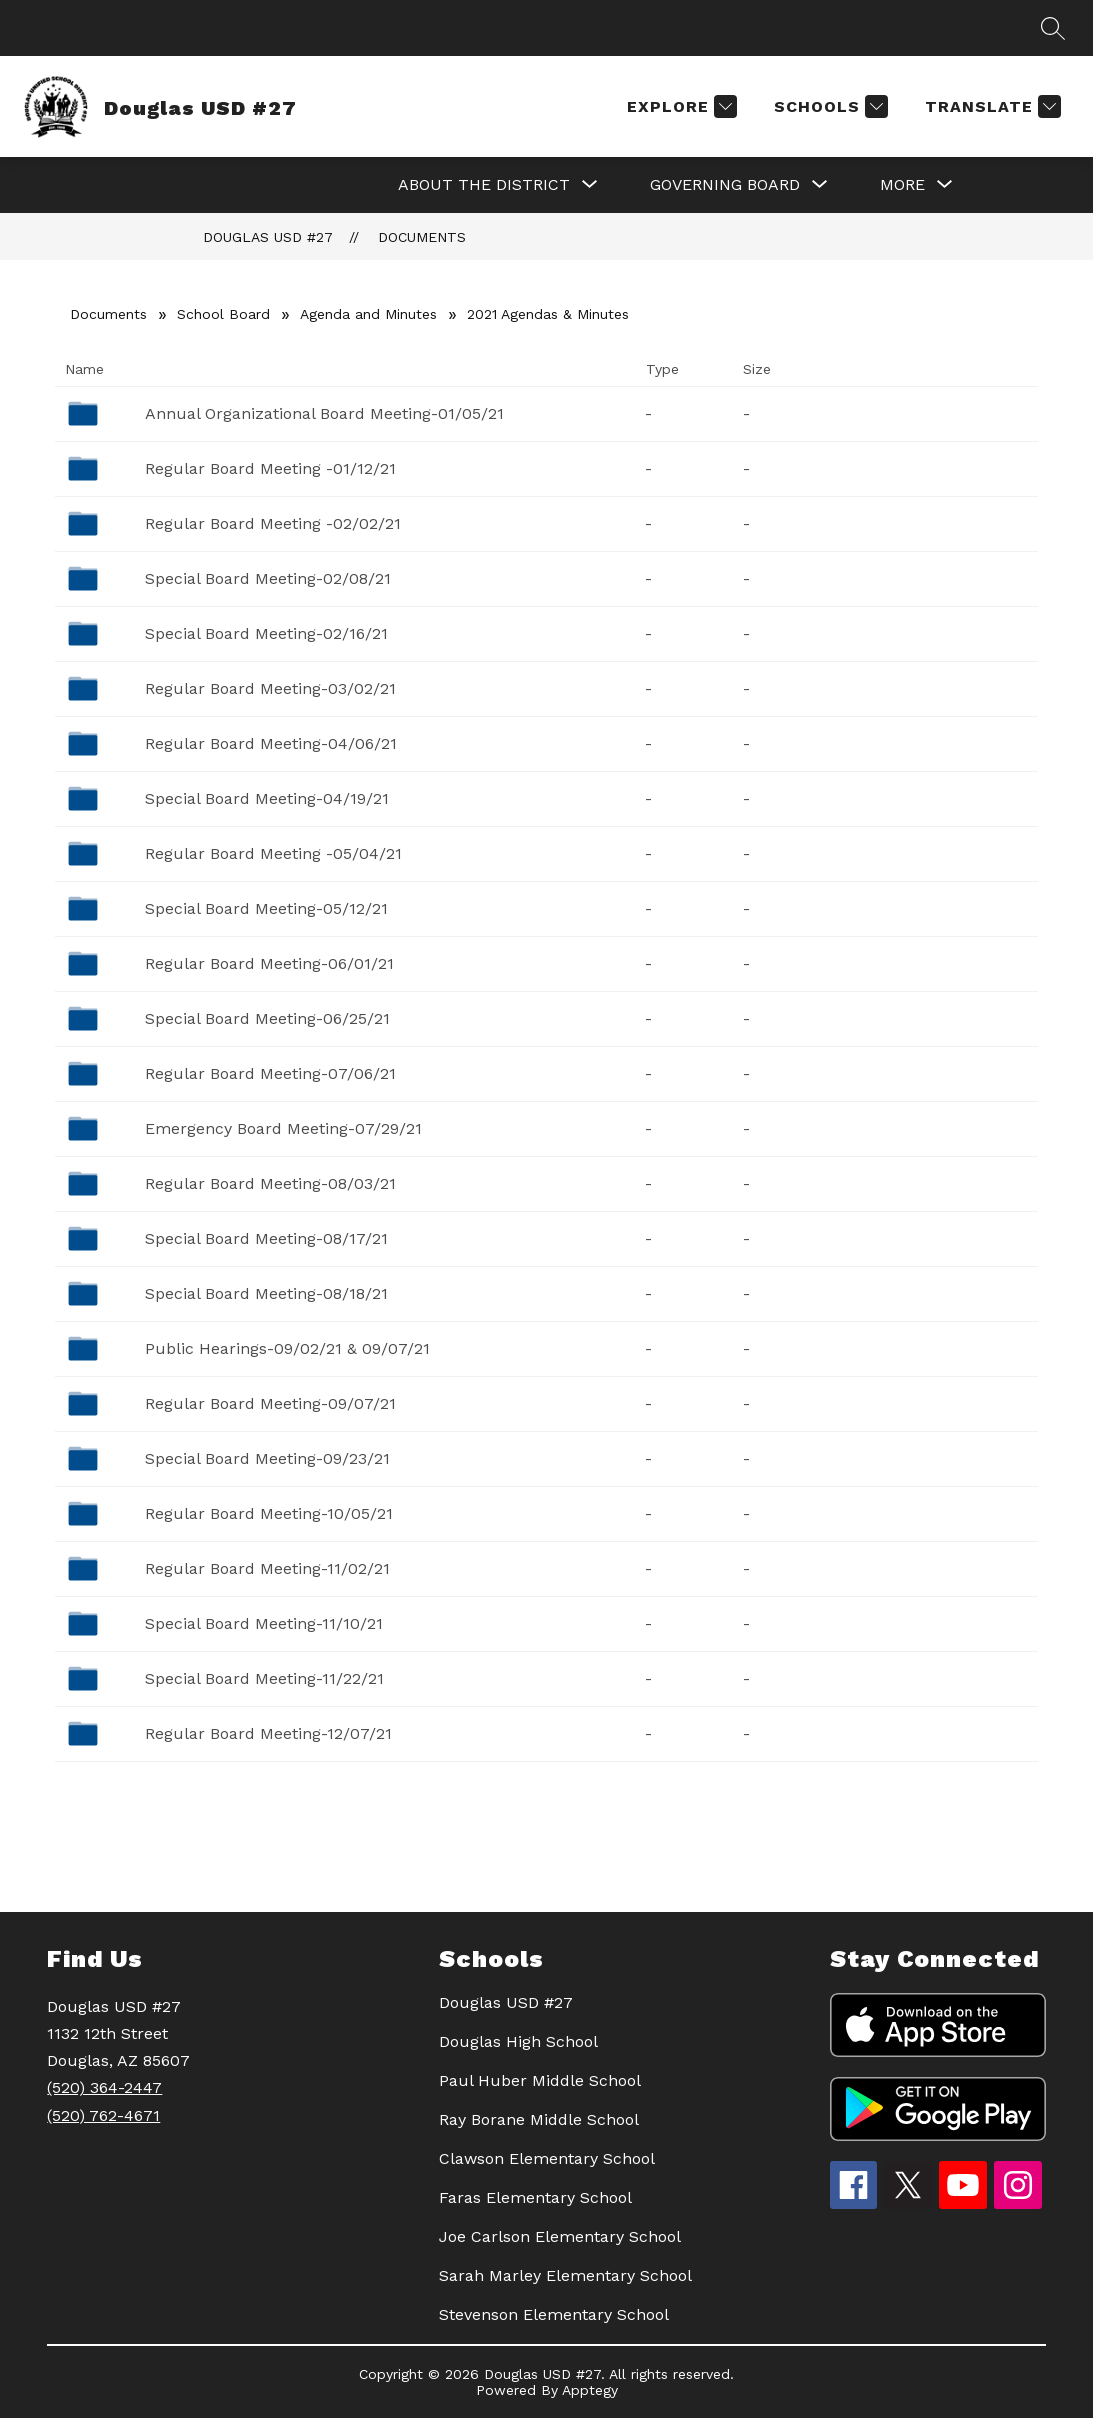  Describe the element at coordinates (324, 413) in the screenshot. I see `Annual Organizational Board Meeting-01/05/21` at that location.